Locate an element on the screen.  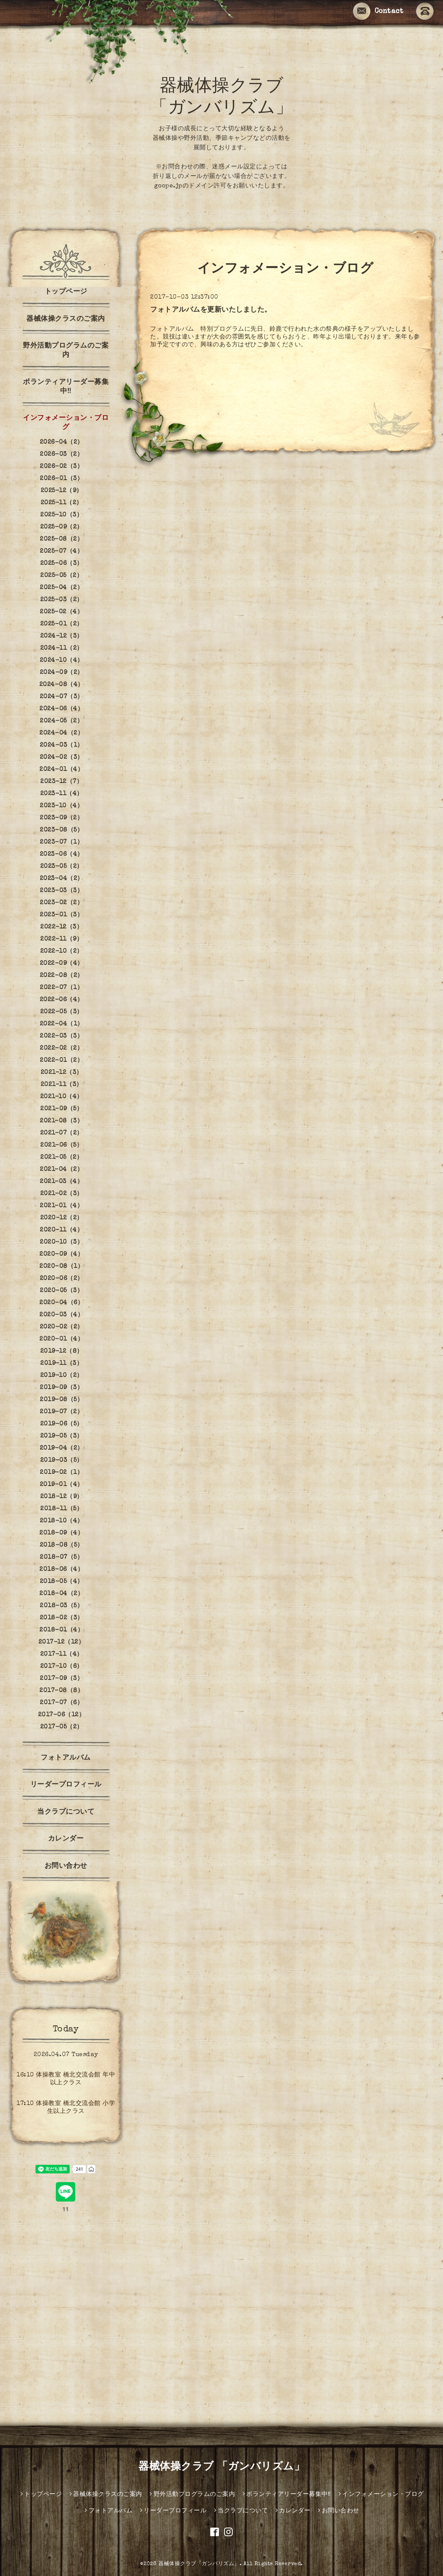
2022-04（1） is located at coordinates (61, 1024).